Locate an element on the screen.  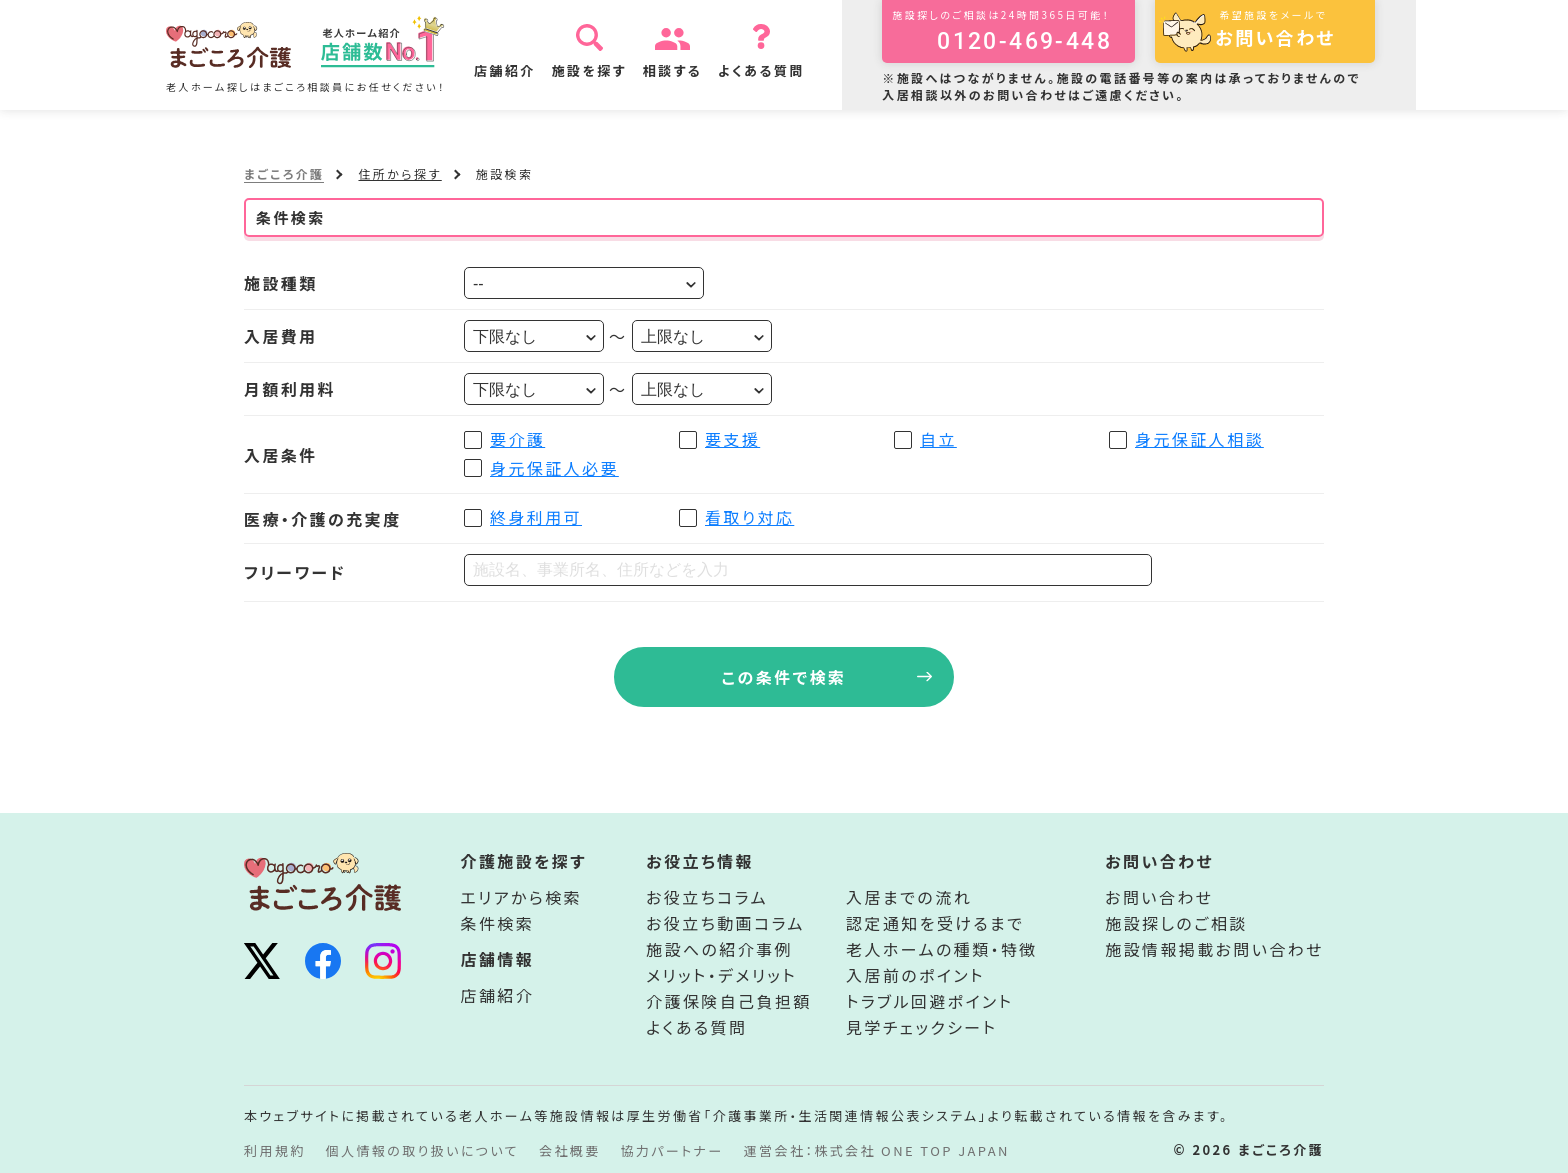
看取り対応 is located at coordinates (749, 517).